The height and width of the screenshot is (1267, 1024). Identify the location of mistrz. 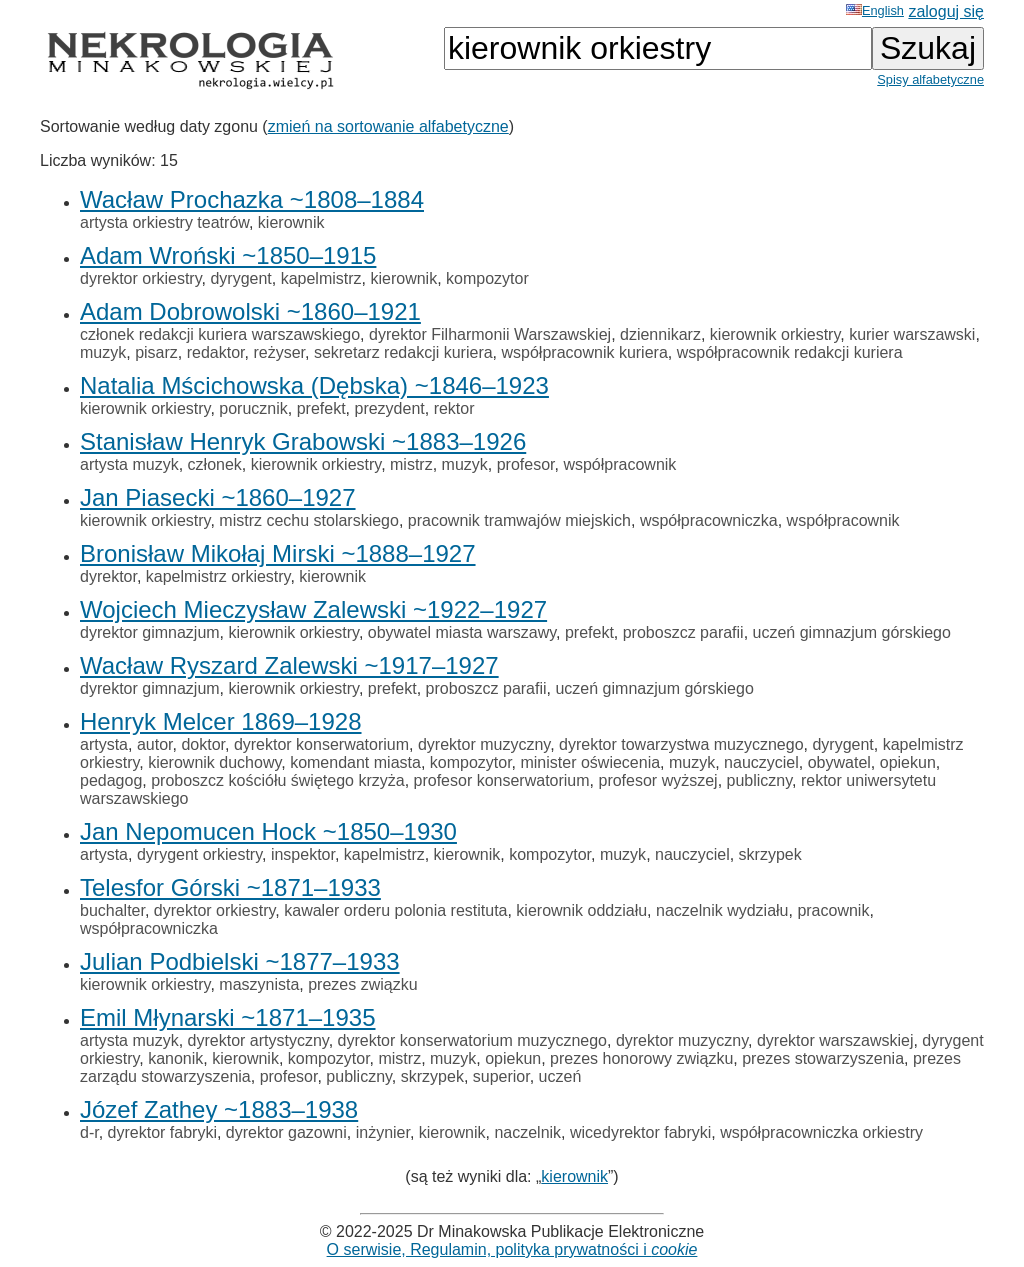
(411, 464).